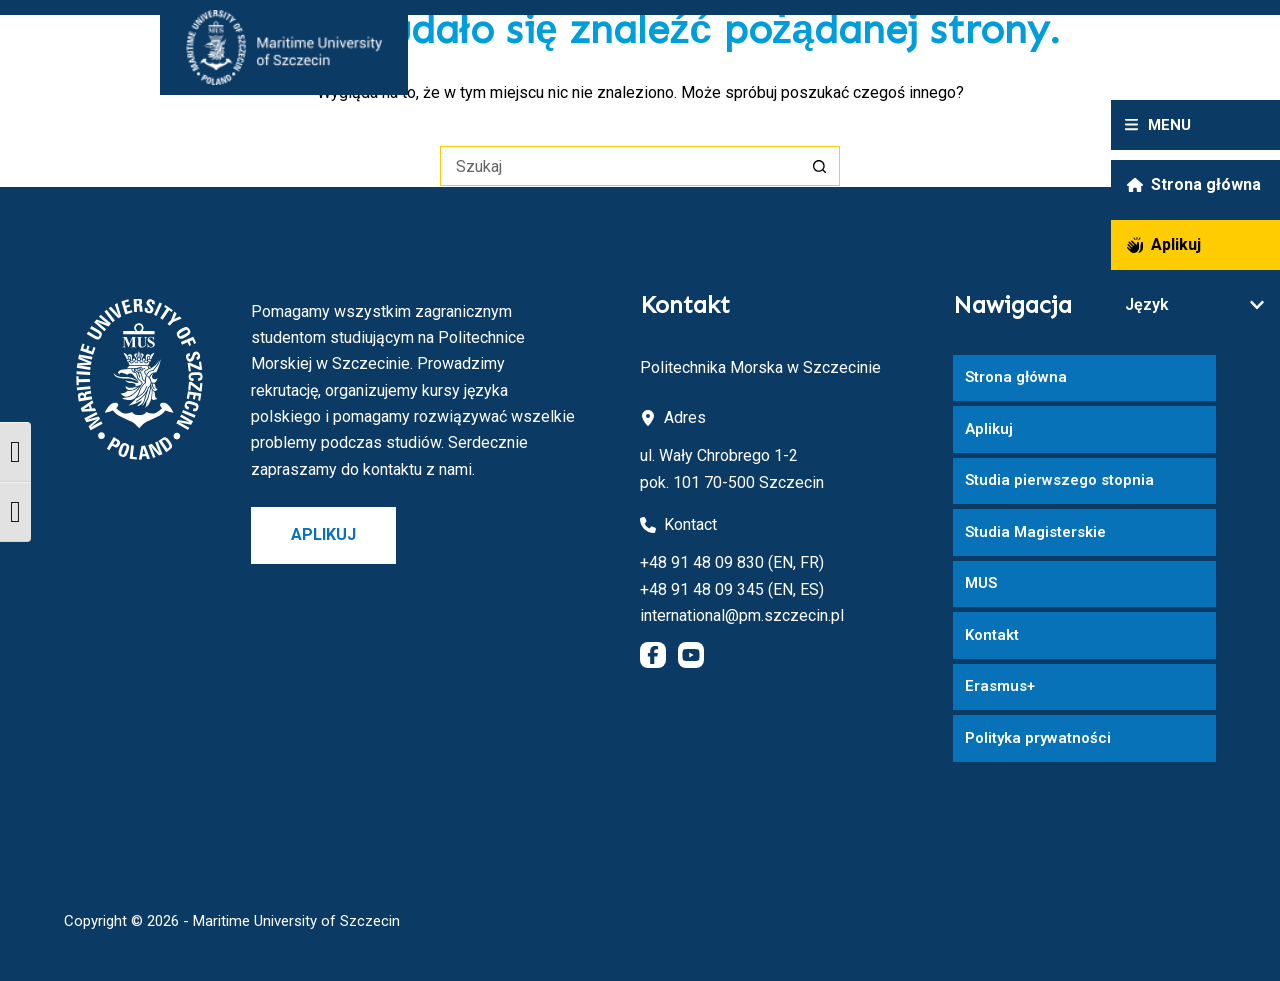  Describe the element at coordinates (742, 615) in the screenshot. I see `international@pm.szczecin.pl` at that location.